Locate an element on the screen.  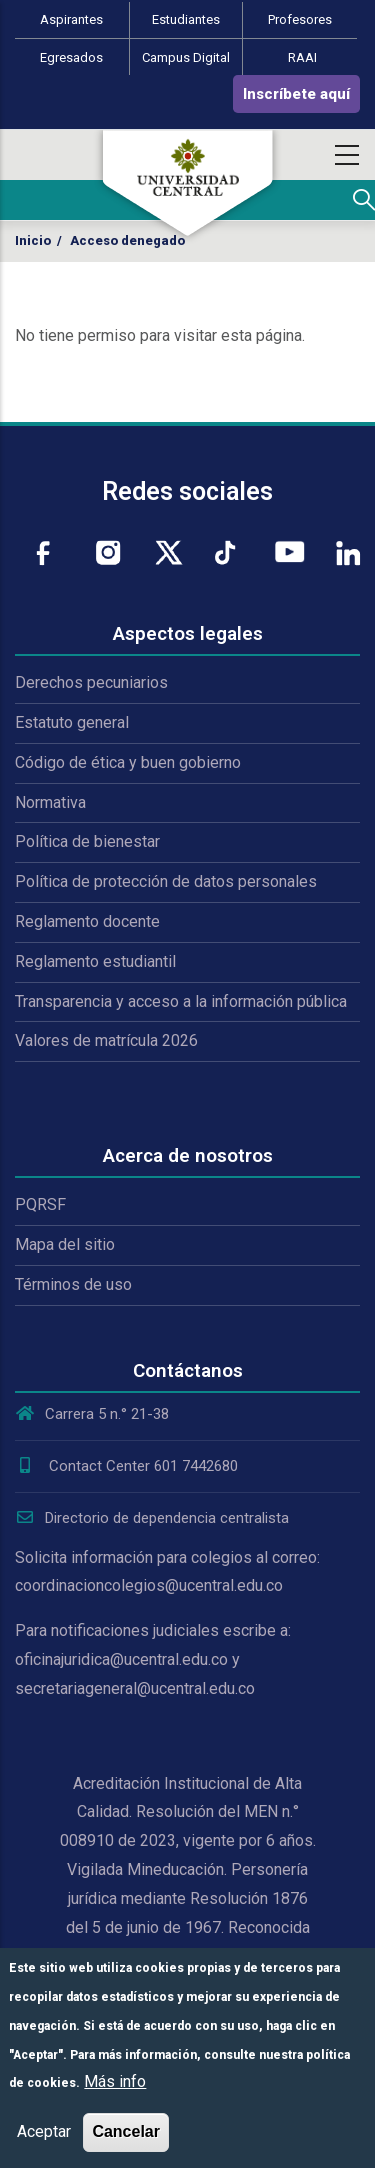
PQRSF is located at coordinates (40, 1204).